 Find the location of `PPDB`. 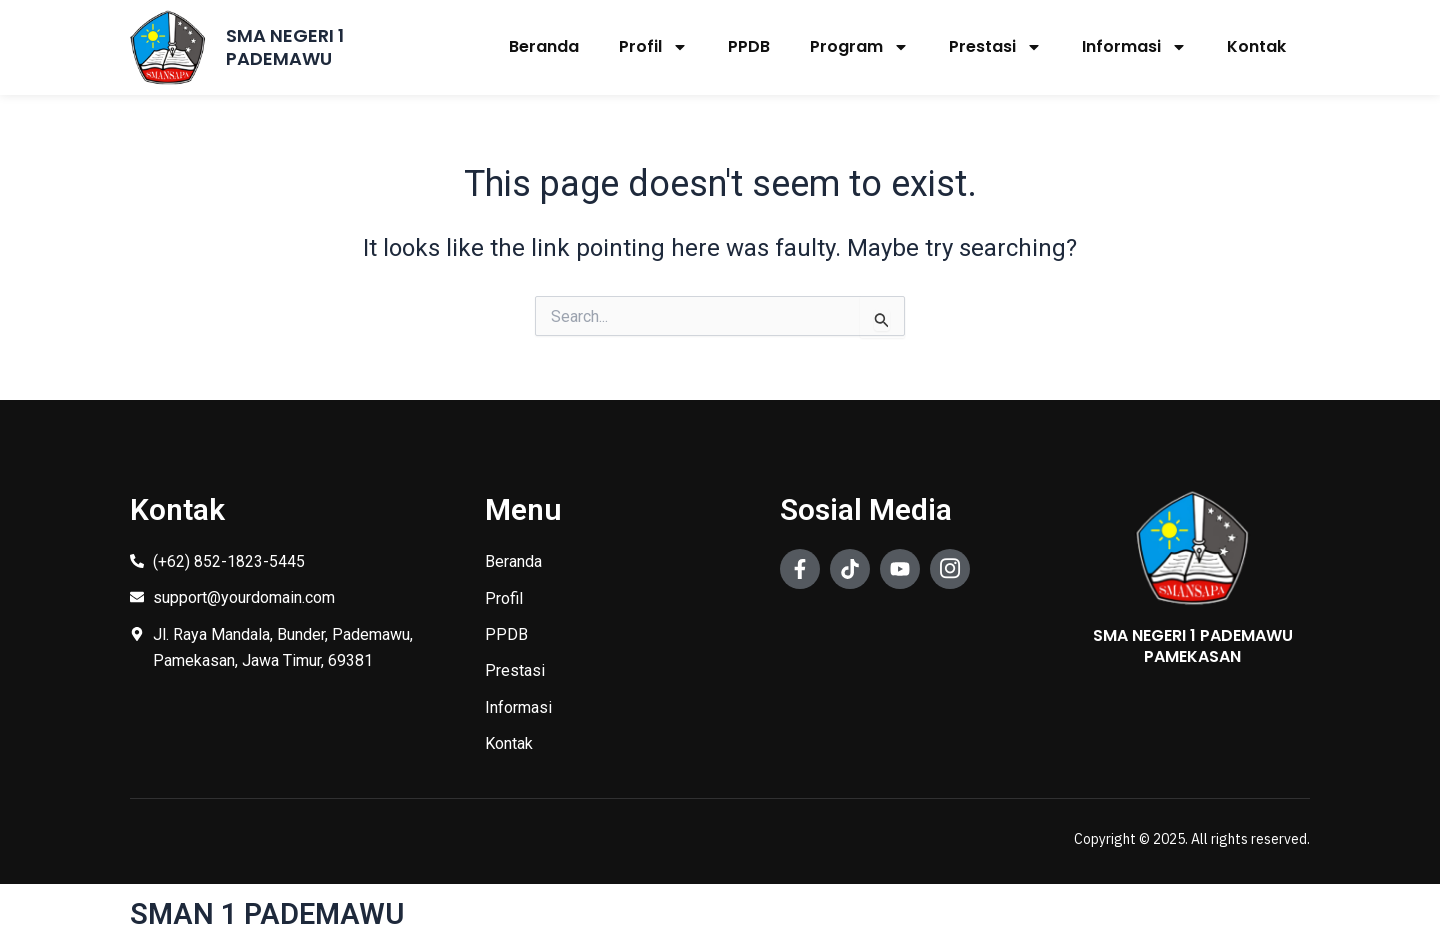

PPDB is located at coordinates (749, 46).